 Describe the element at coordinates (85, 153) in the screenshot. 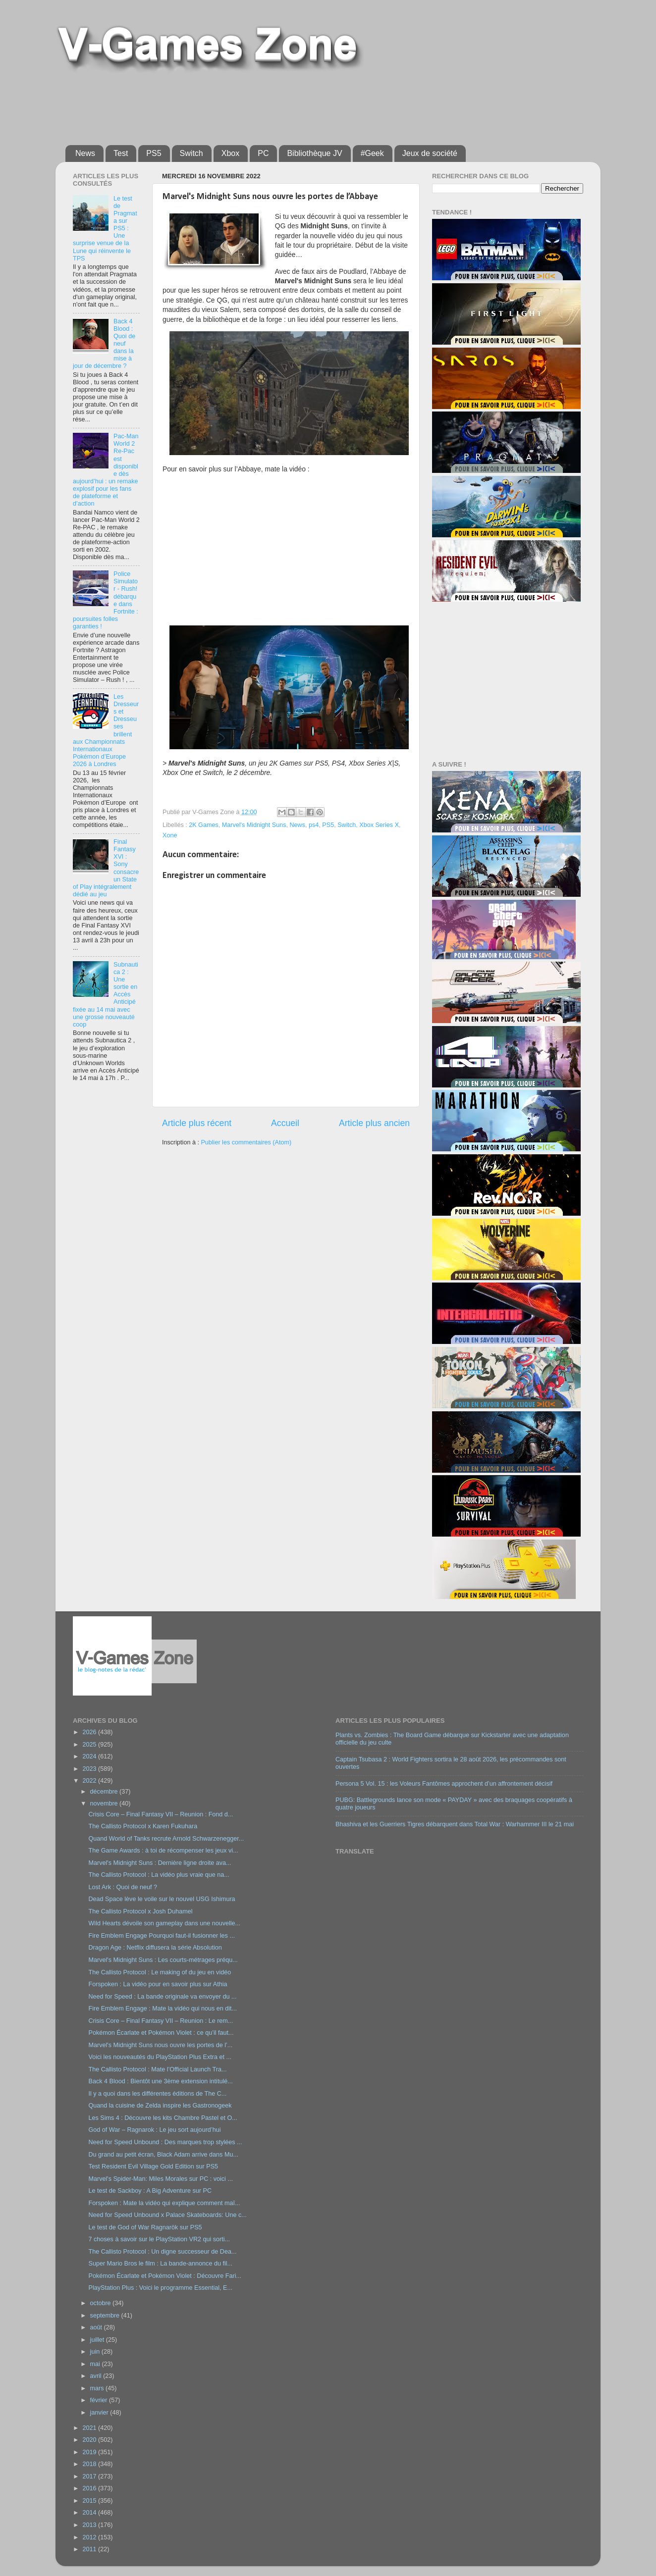

I see `News` at that location.